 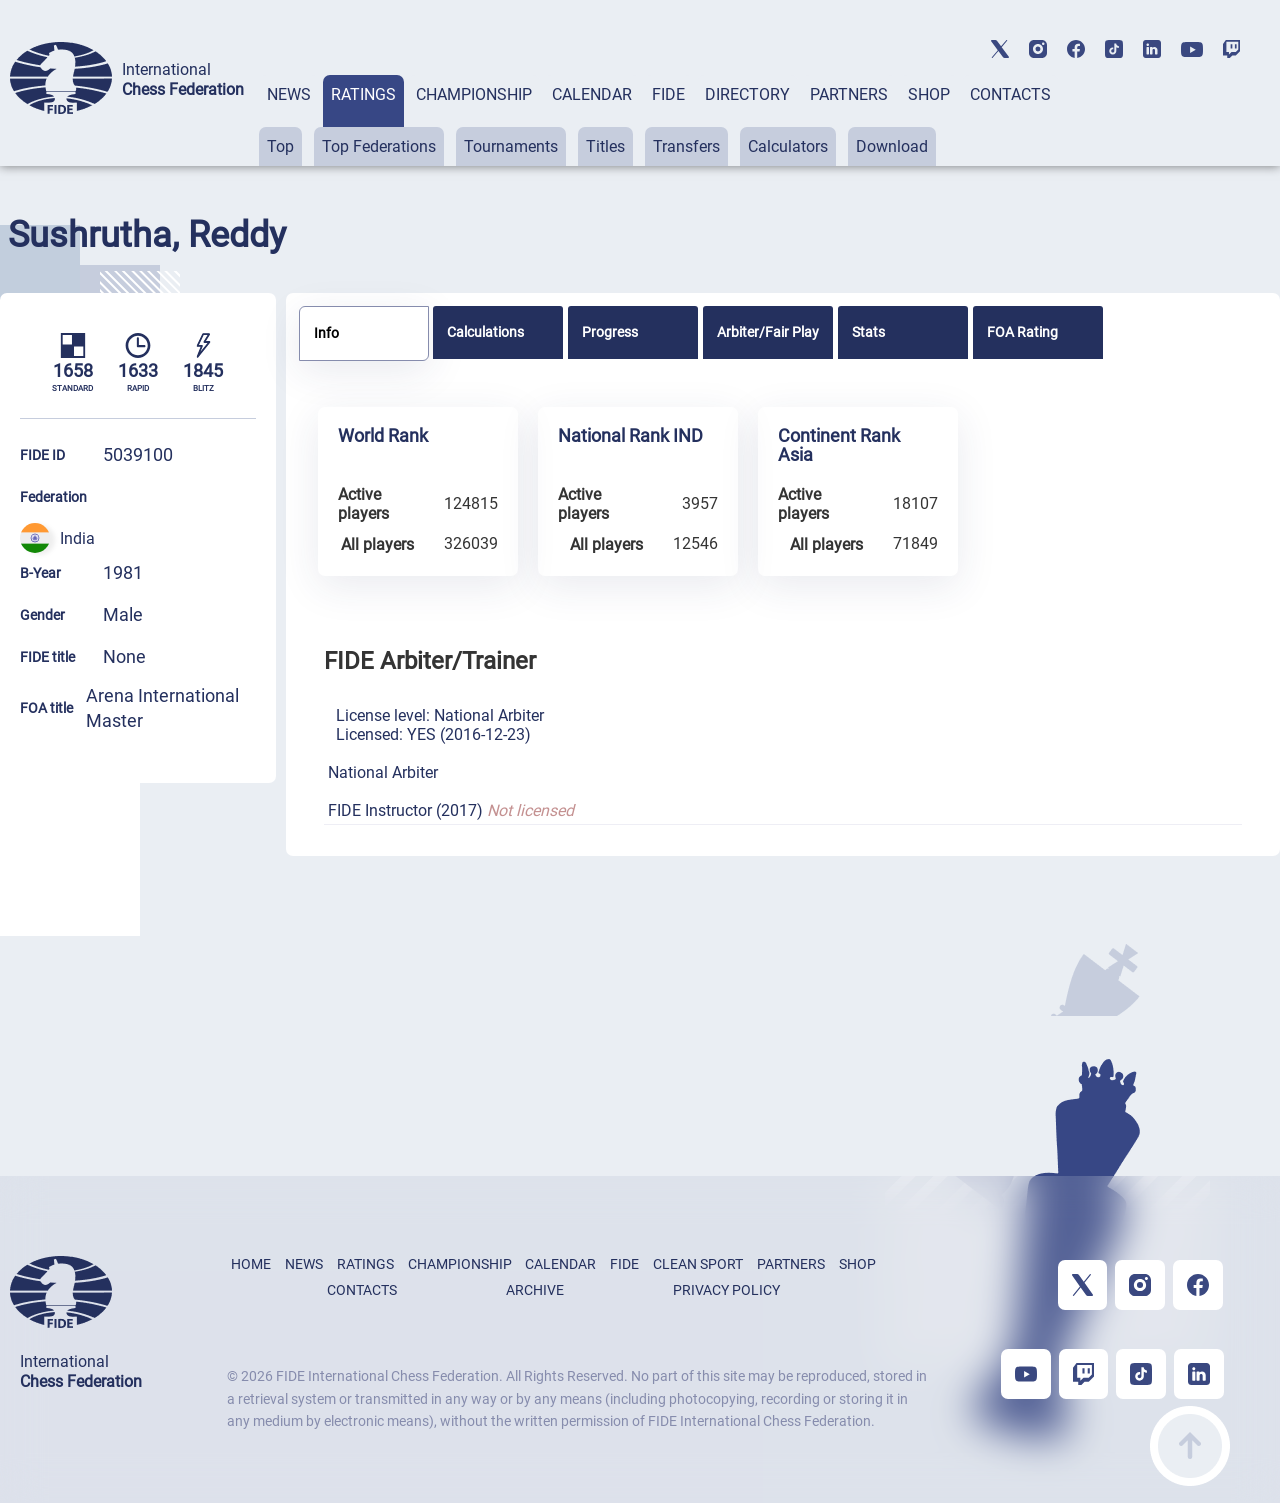 What do you see at coordinates (610, 332) in the screenshot?
I see `Progress` at bounding box center [610, 332].